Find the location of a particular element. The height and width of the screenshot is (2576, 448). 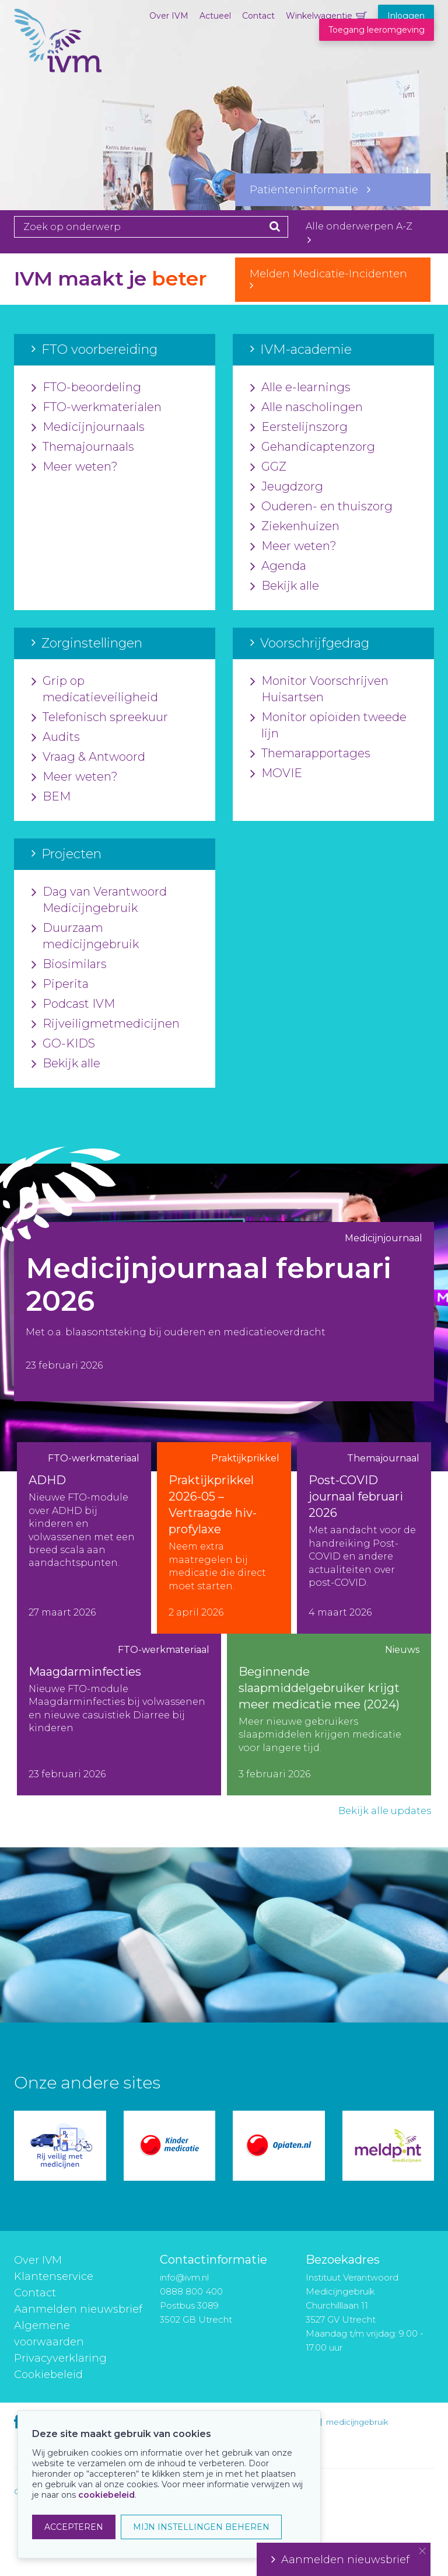

Melden Medicatie-Incidenten is located at coordinates (333, 279).